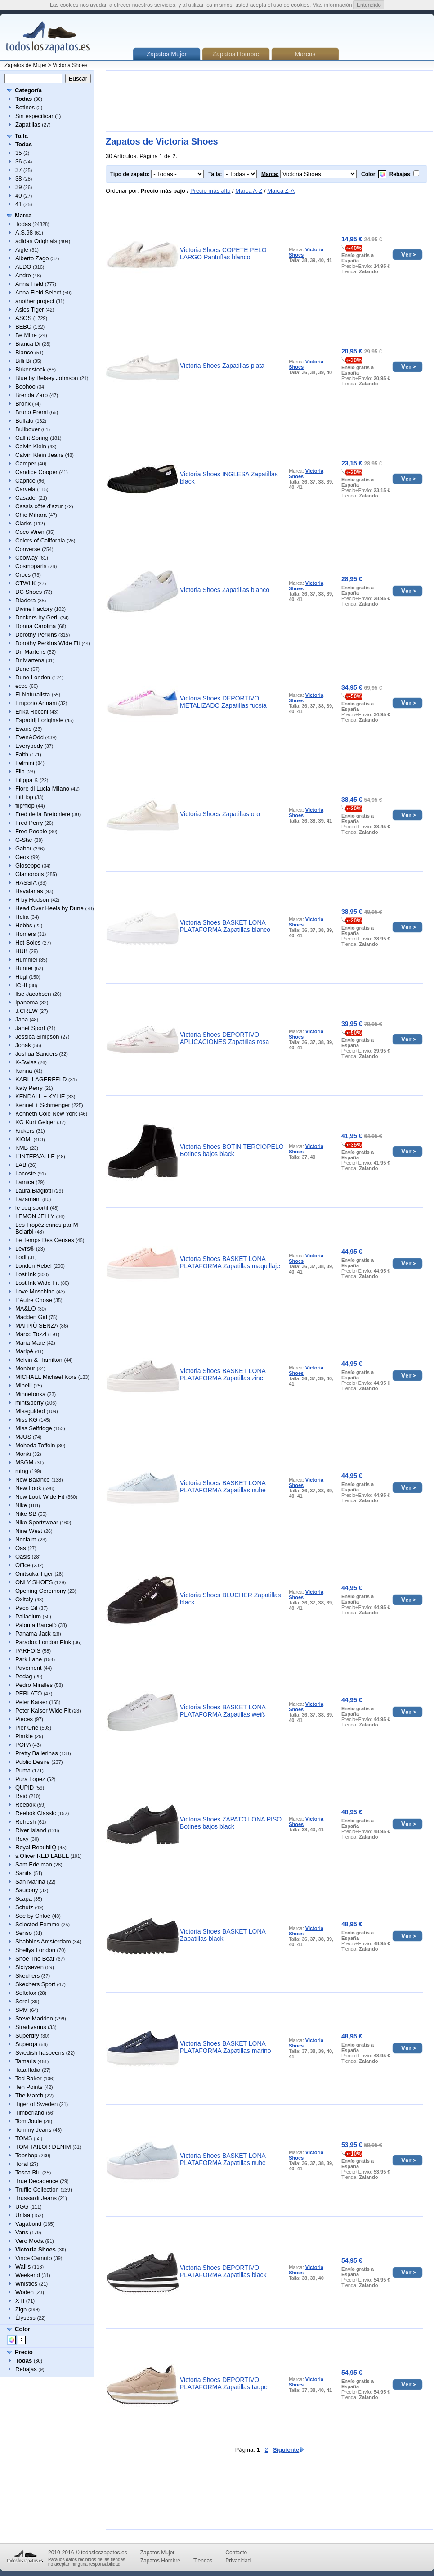 The height and width of the screenshot is (2576, 434). What do you see at coordinates (25, 1821) in the screenshot?
I see `Refresh` at bounding box center [25, 1821].